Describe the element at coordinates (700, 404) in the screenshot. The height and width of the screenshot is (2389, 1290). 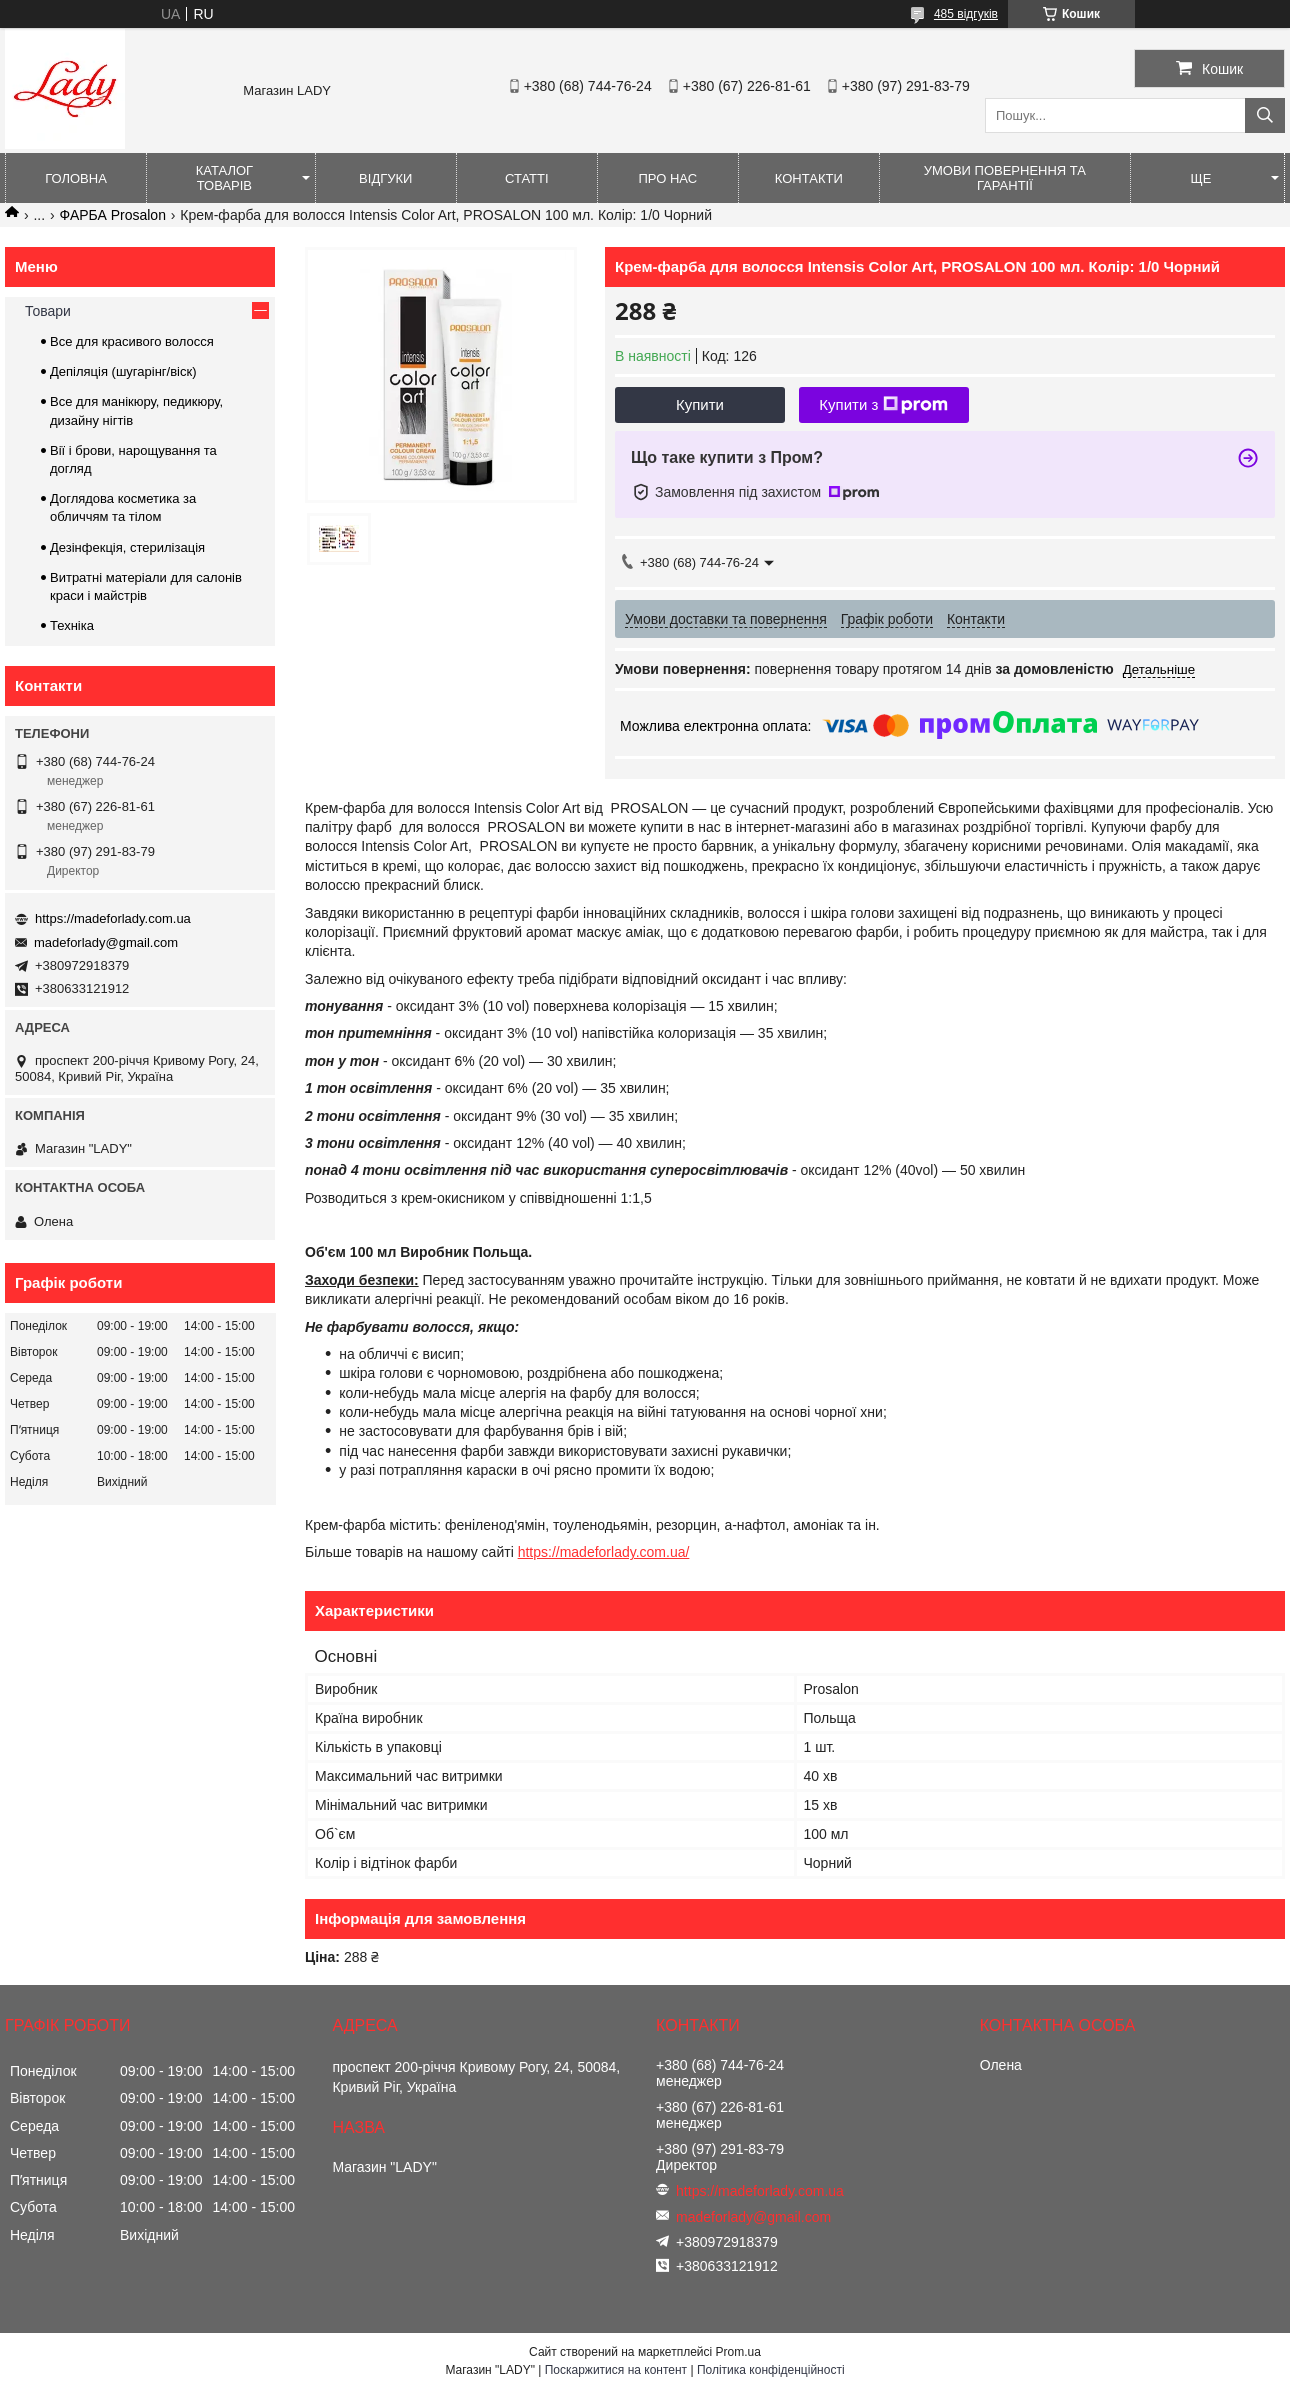
I see `Купити` at that location.